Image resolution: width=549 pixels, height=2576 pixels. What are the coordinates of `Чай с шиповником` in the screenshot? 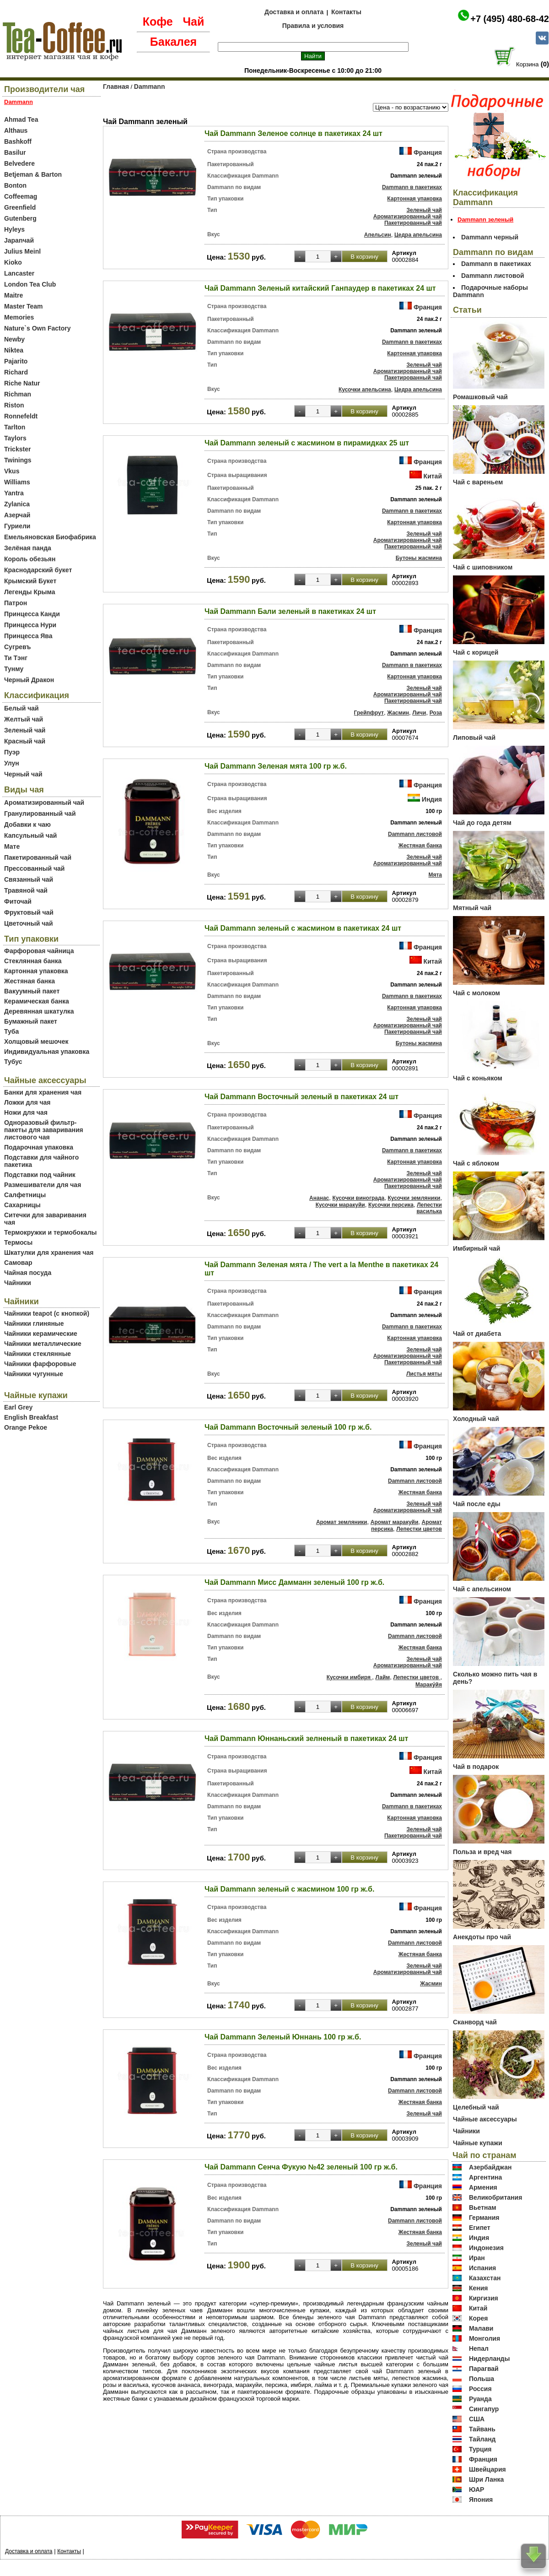 It's located at (482, 567).